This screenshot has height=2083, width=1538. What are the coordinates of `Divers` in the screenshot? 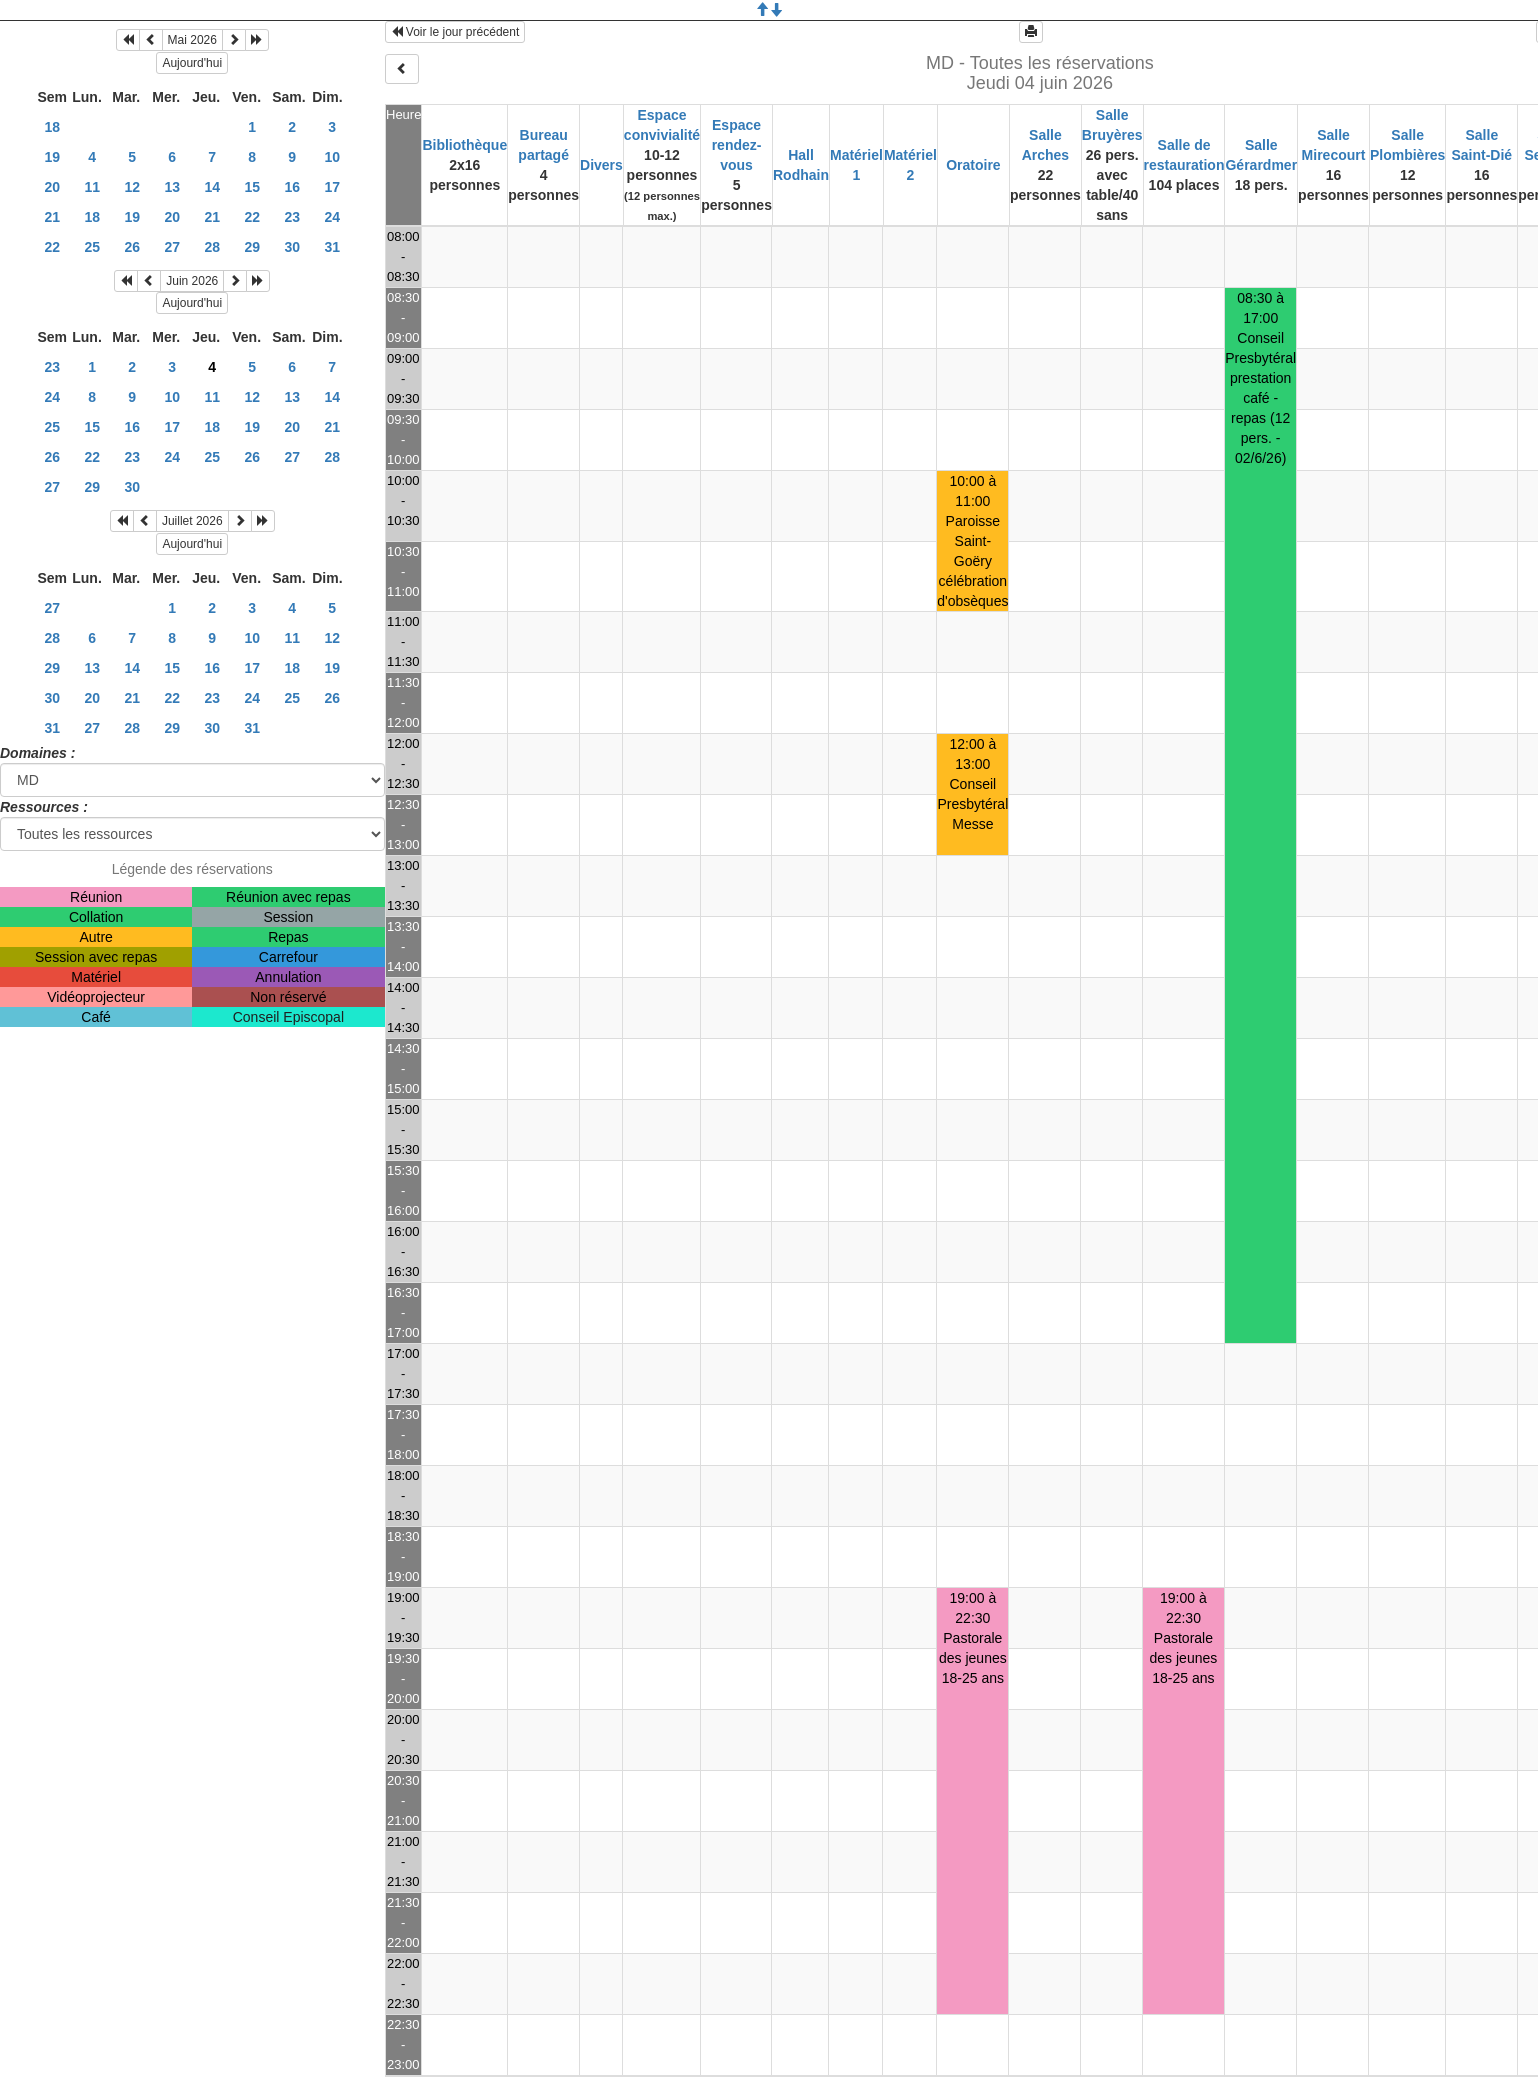 It's located at (601, 165).